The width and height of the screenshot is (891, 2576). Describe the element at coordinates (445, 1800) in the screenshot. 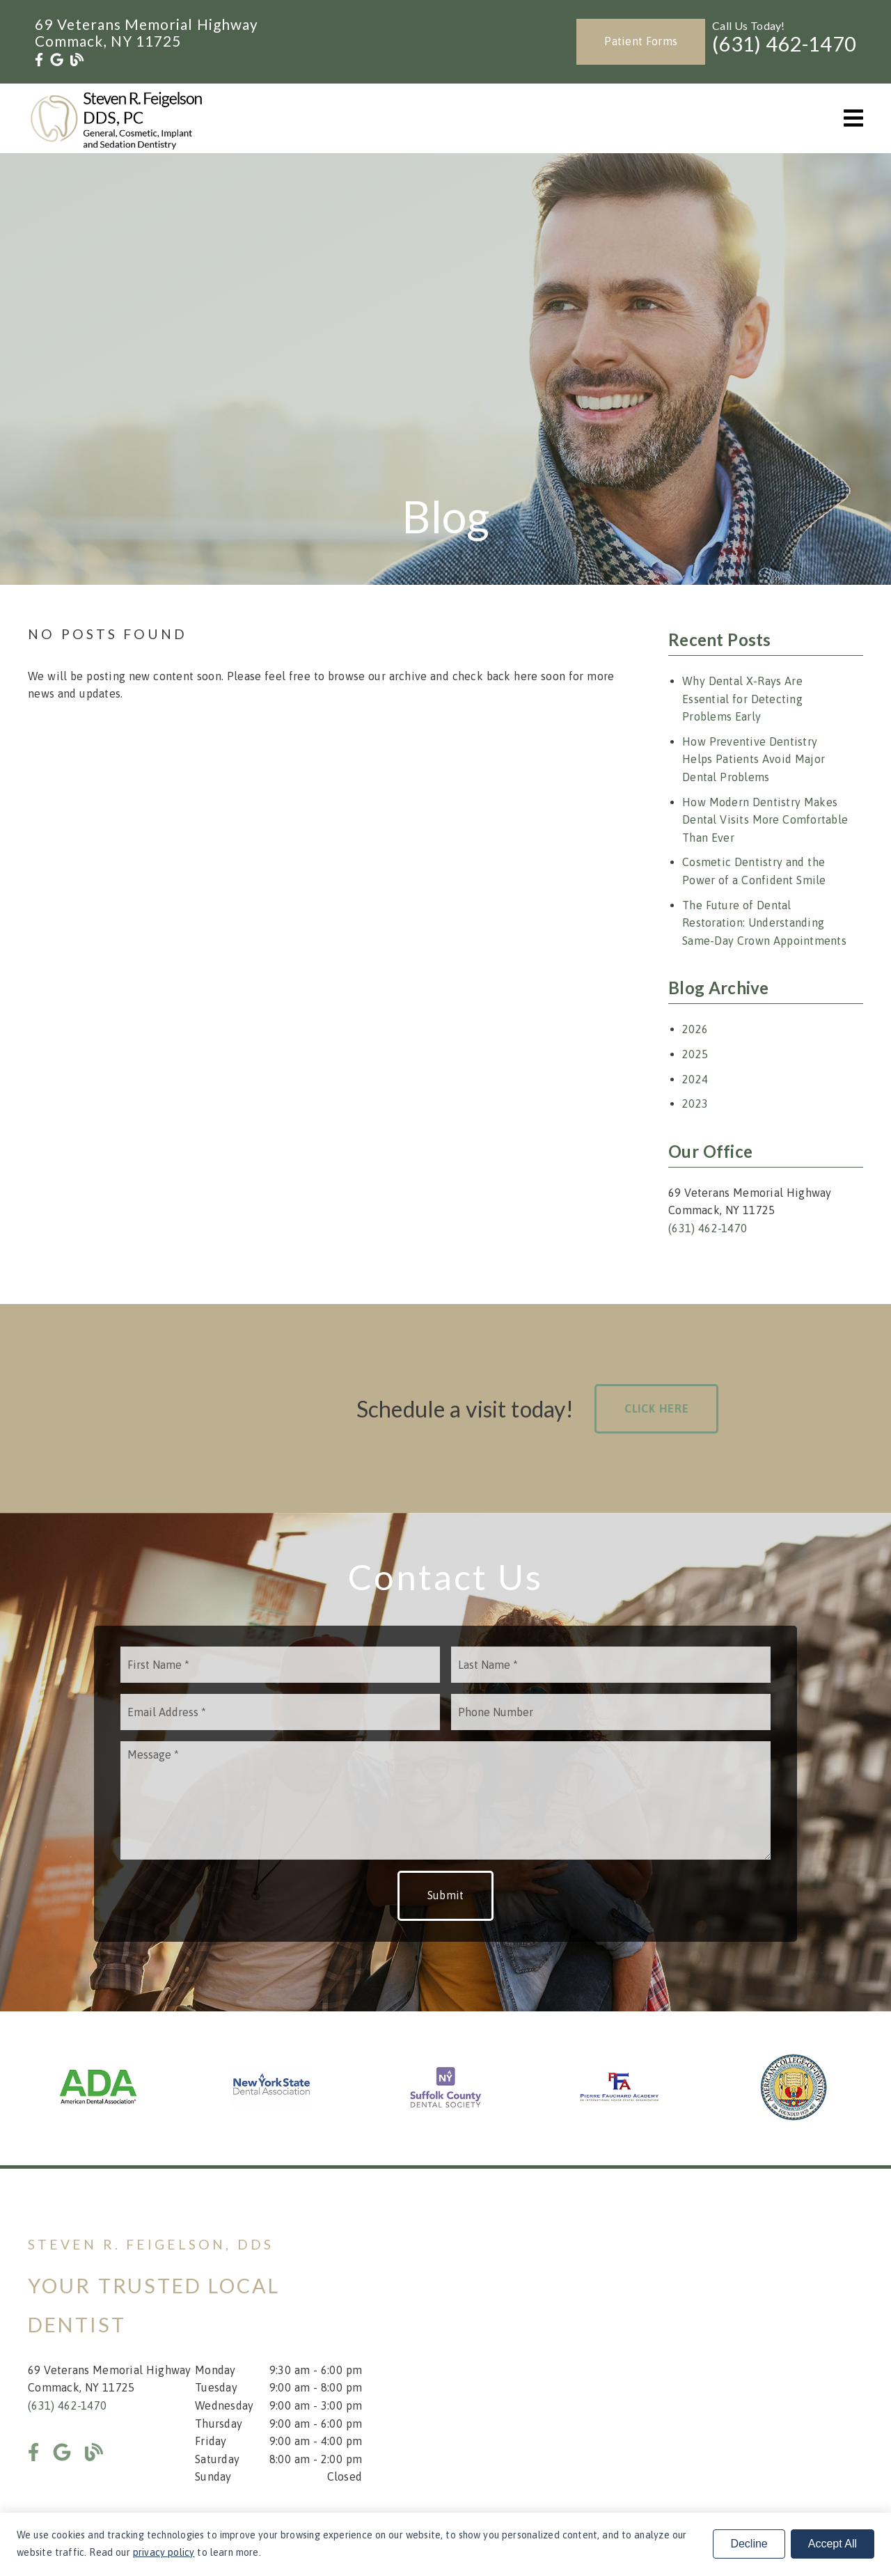

I see `[Message]` at that location.